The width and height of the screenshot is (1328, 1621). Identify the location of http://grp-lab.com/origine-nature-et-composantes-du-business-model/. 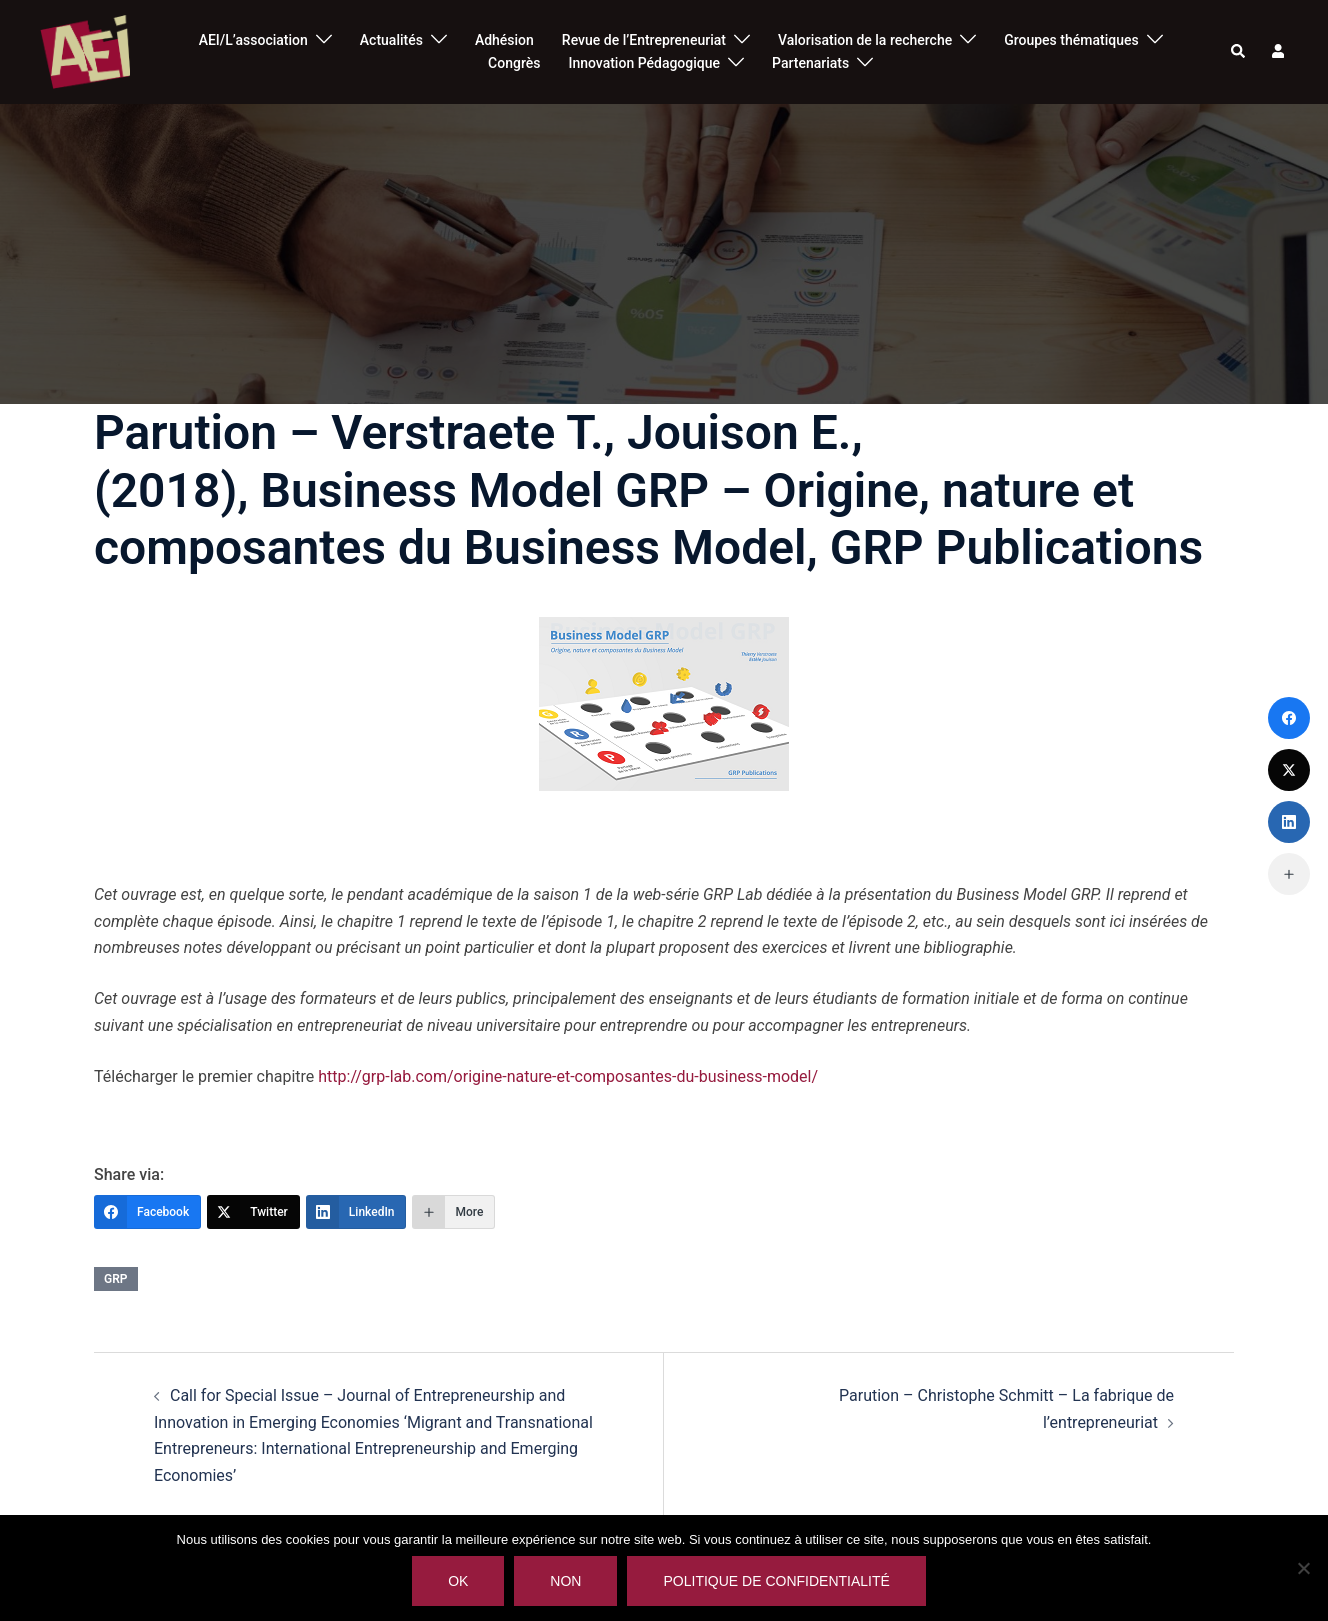
(568, 1076).